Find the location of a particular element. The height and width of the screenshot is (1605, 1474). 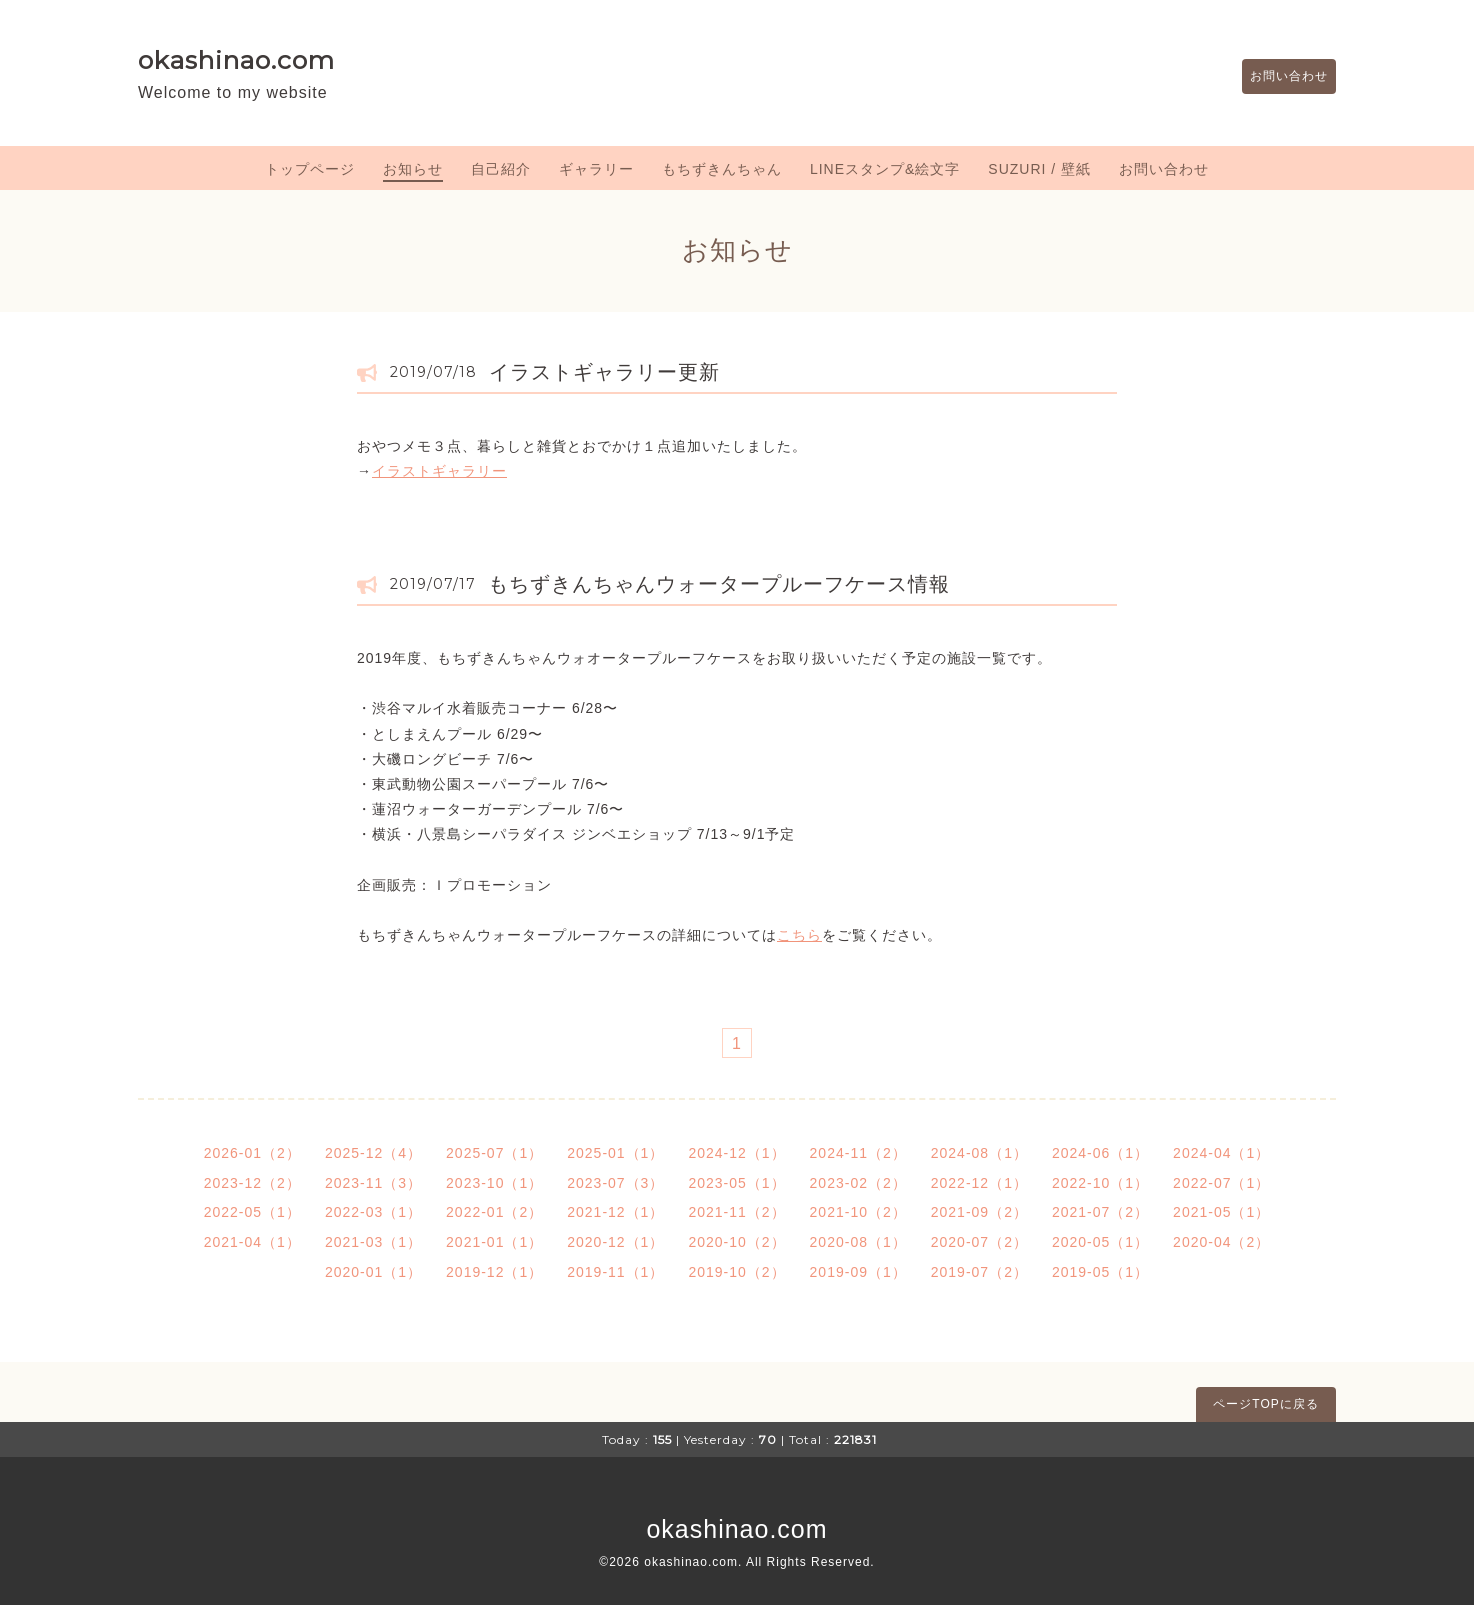

2025-01（1） is located at coordinates (615, 1153).